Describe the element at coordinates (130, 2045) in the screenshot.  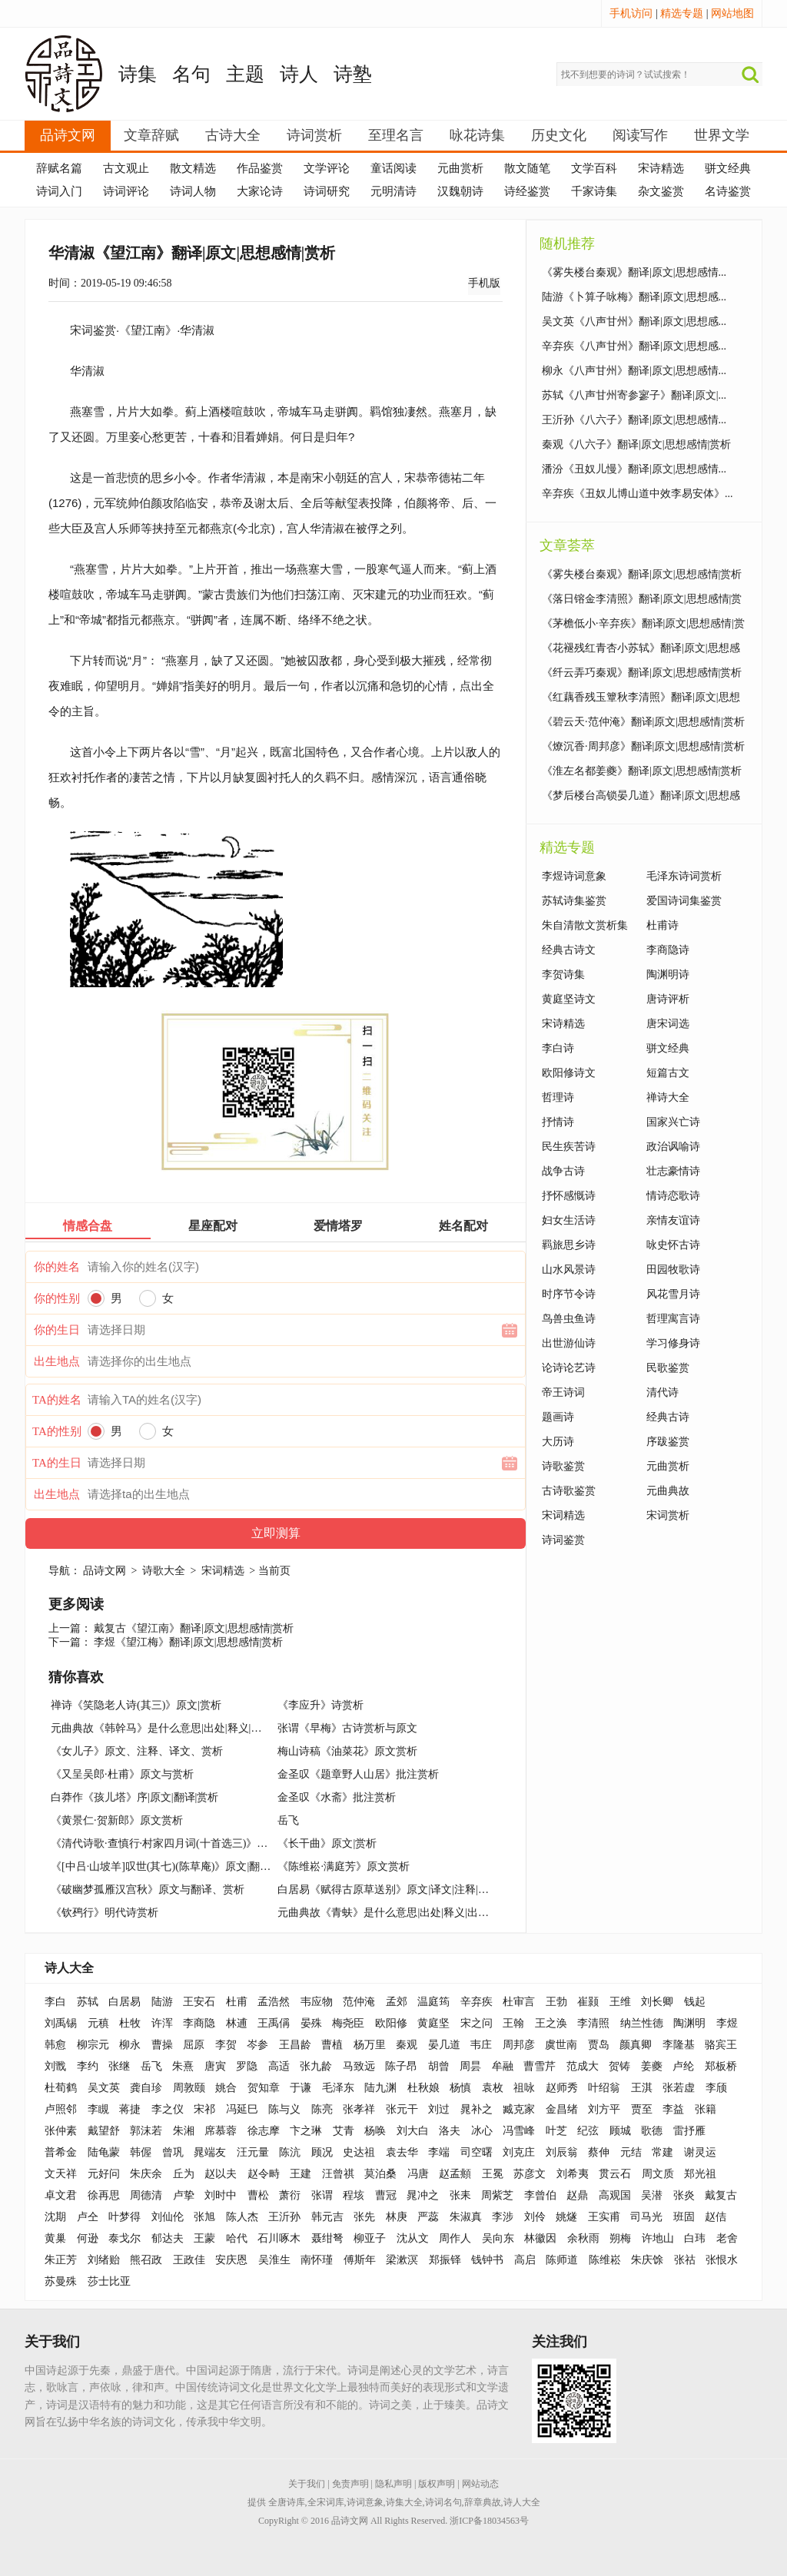
I see `柳永` at that location.